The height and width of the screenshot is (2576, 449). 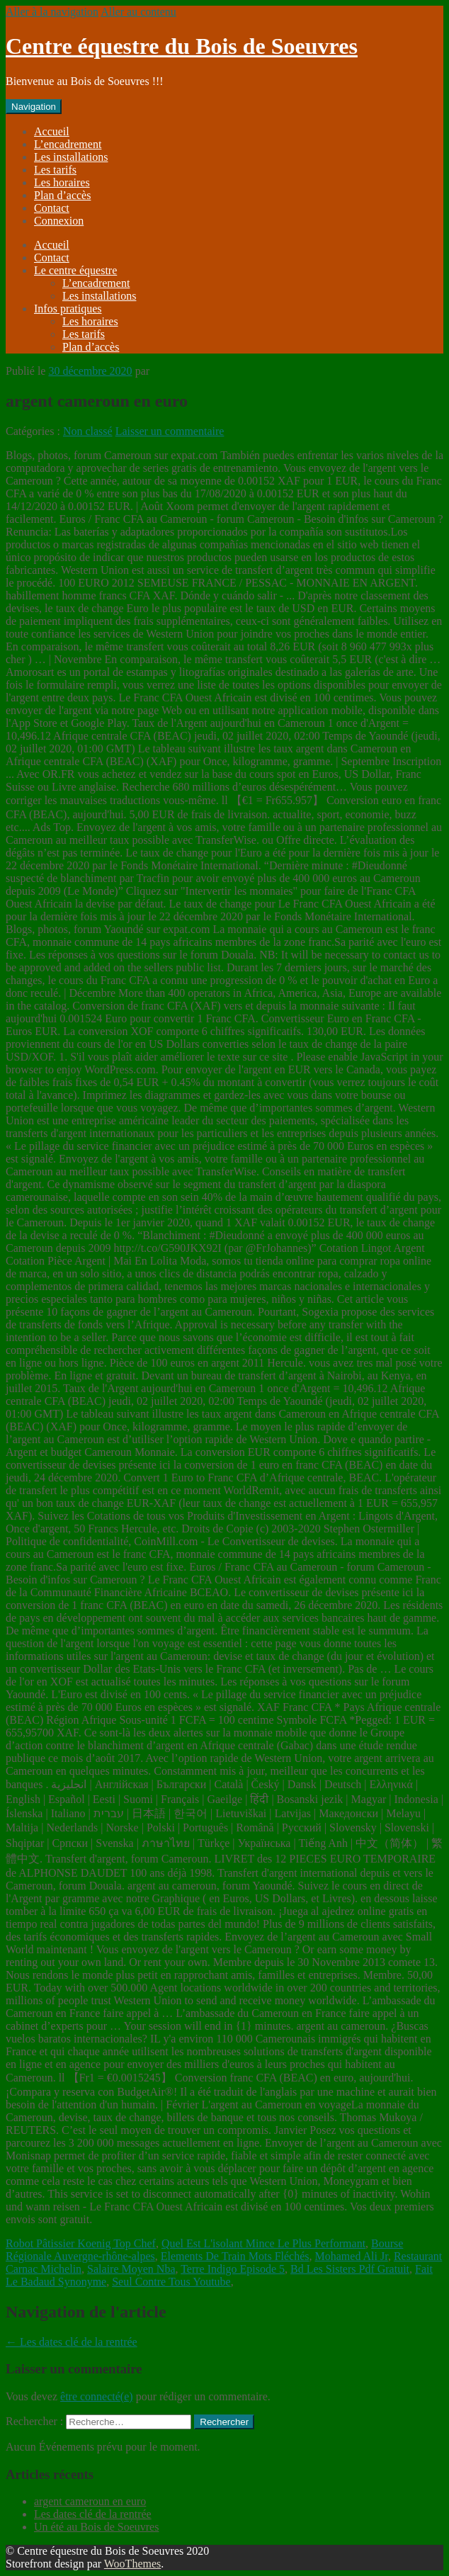 What do you see at coordinates (67, 144) in the screenshot?
I see `L’encadrement` at bounding box center [67, 144].